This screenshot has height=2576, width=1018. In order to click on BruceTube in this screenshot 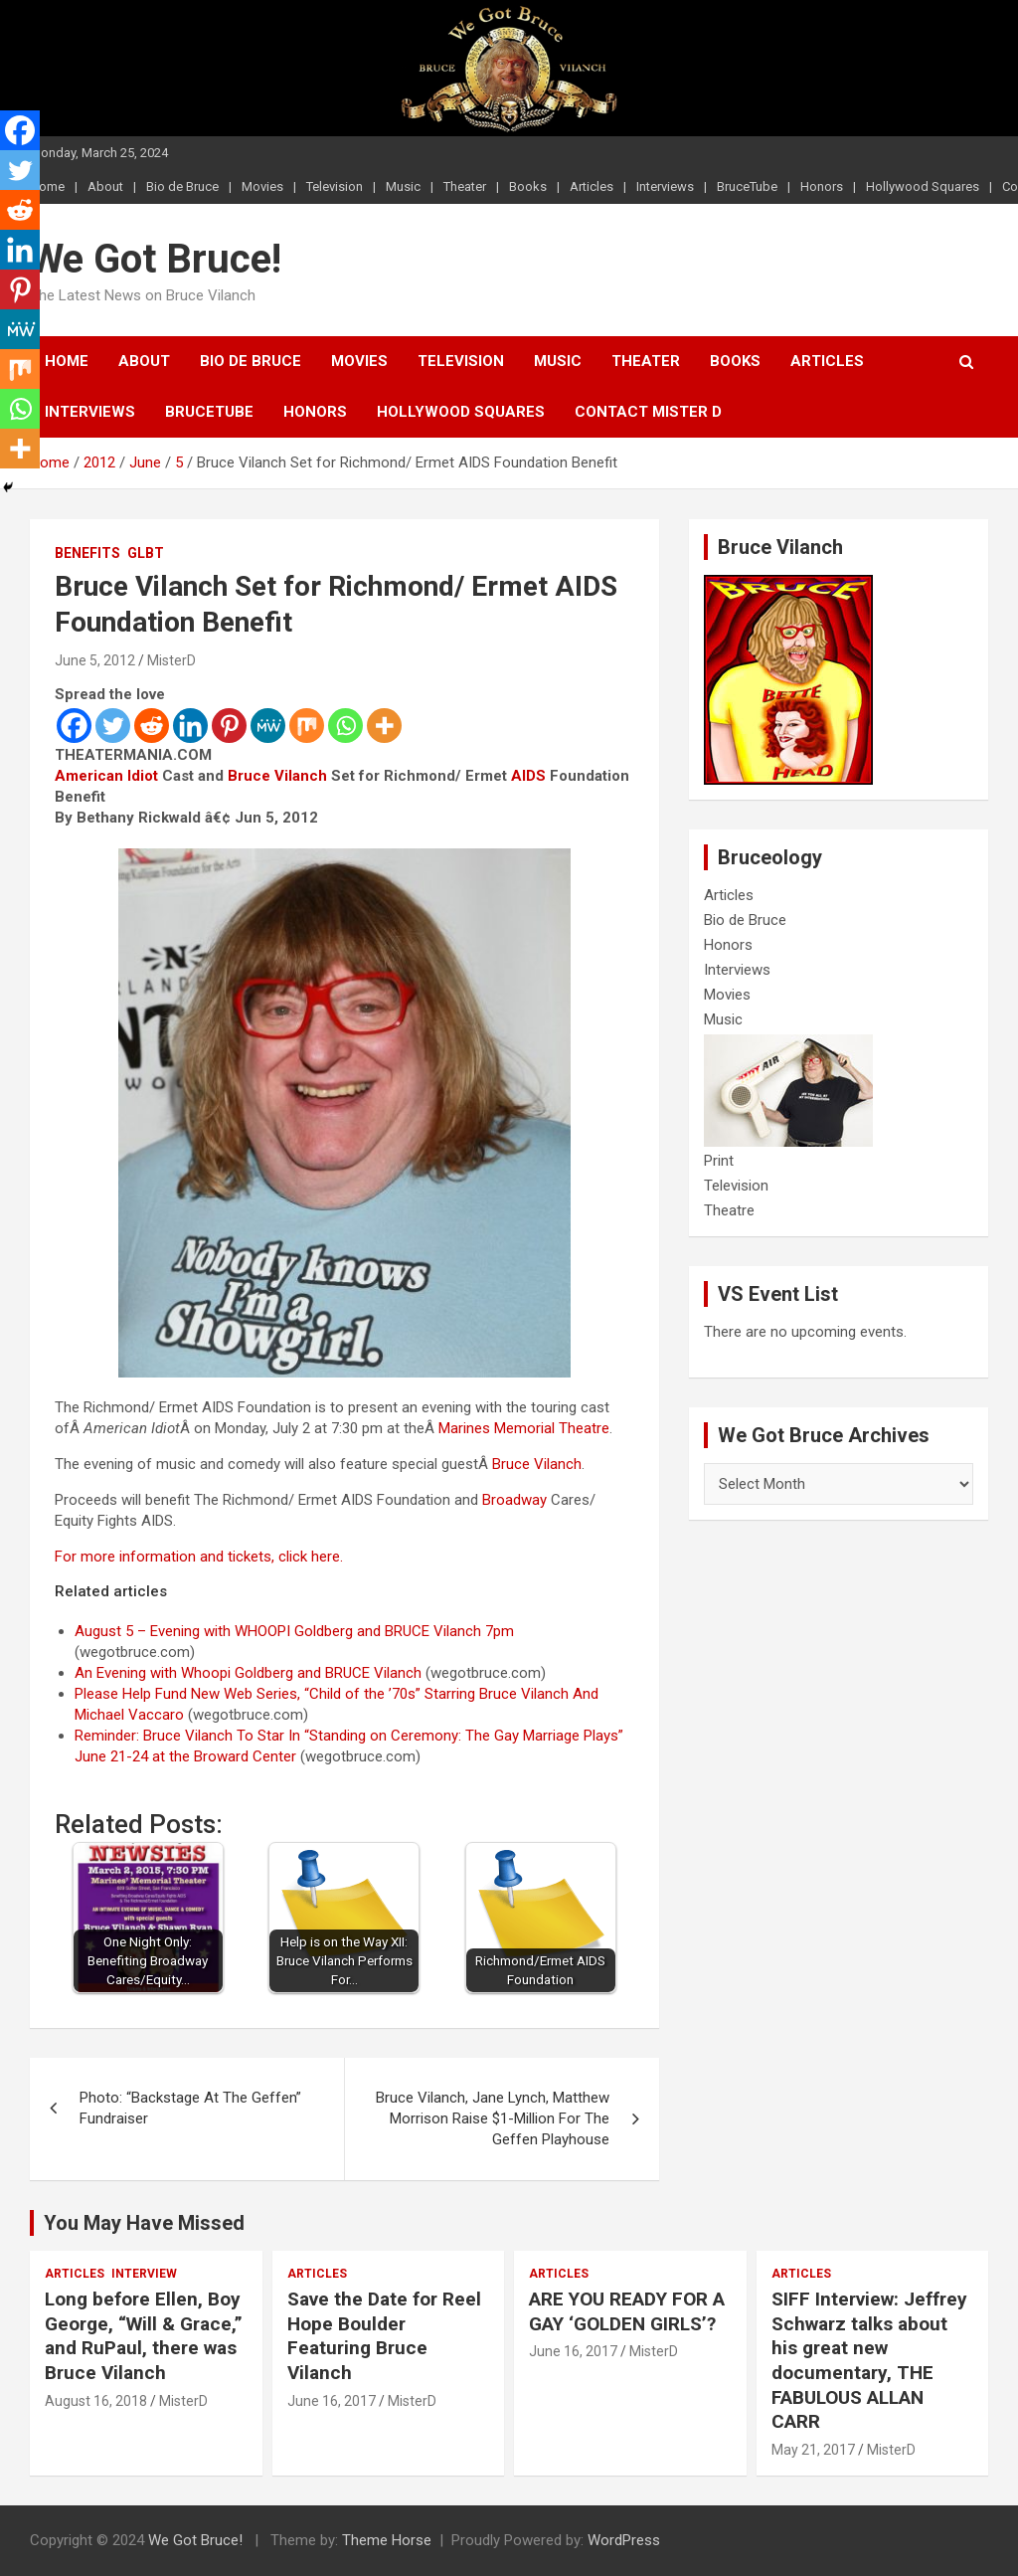, I will do `click(747, 186)`.